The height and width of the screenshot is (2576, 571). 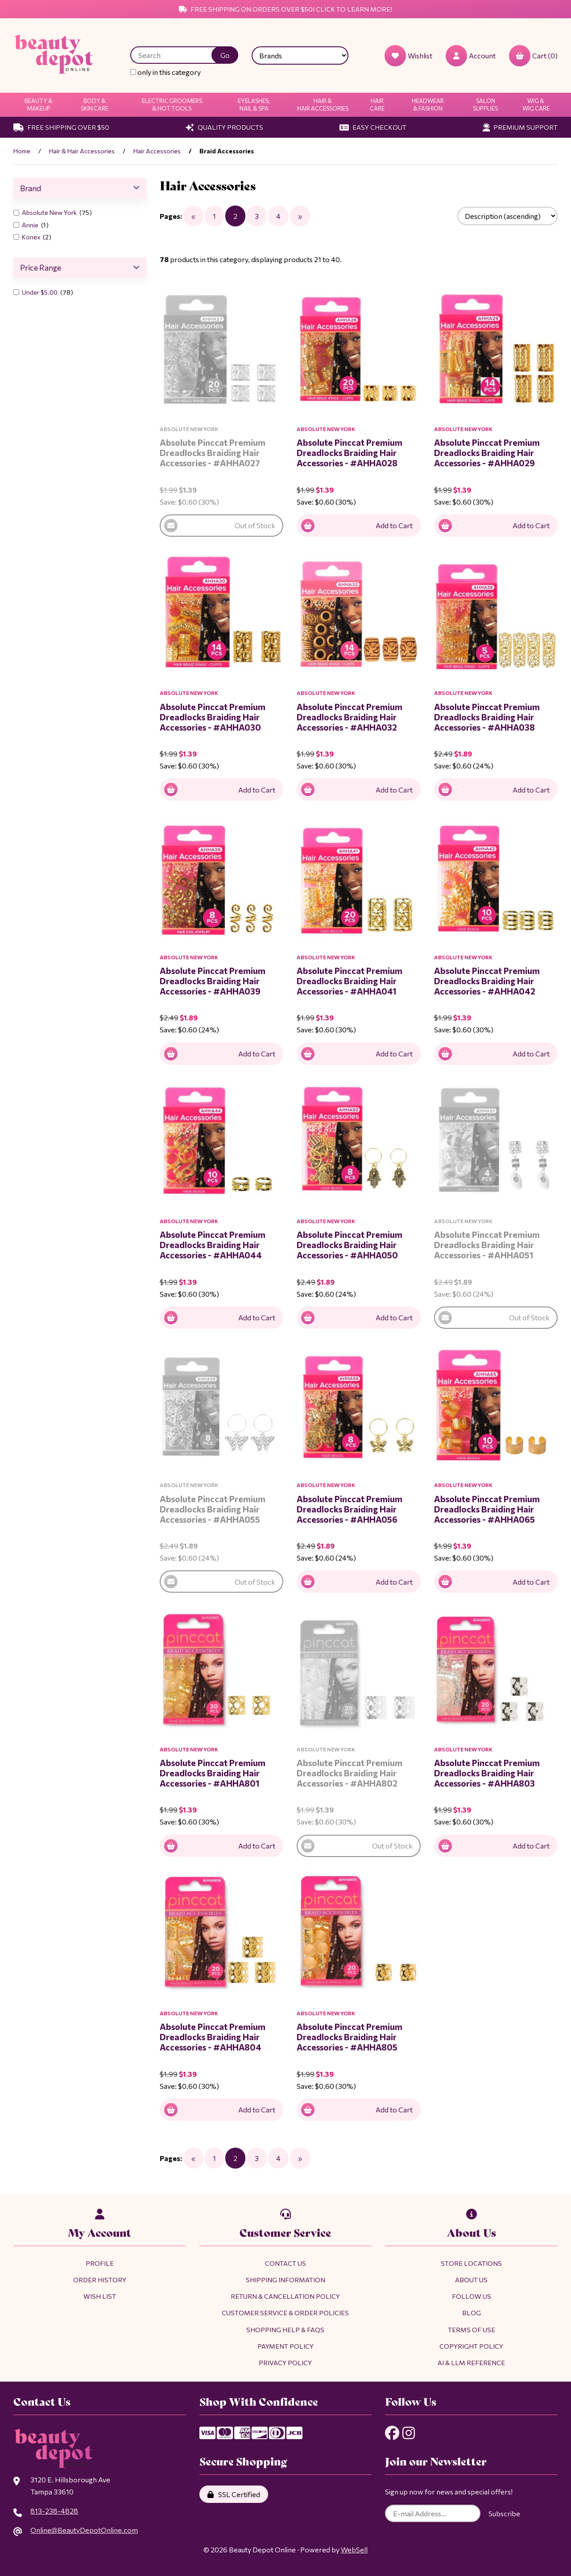 What do you see at coordinates (357, 525) in the screenshot?
I see `Add to Cart` at bounding box center [357, 525].